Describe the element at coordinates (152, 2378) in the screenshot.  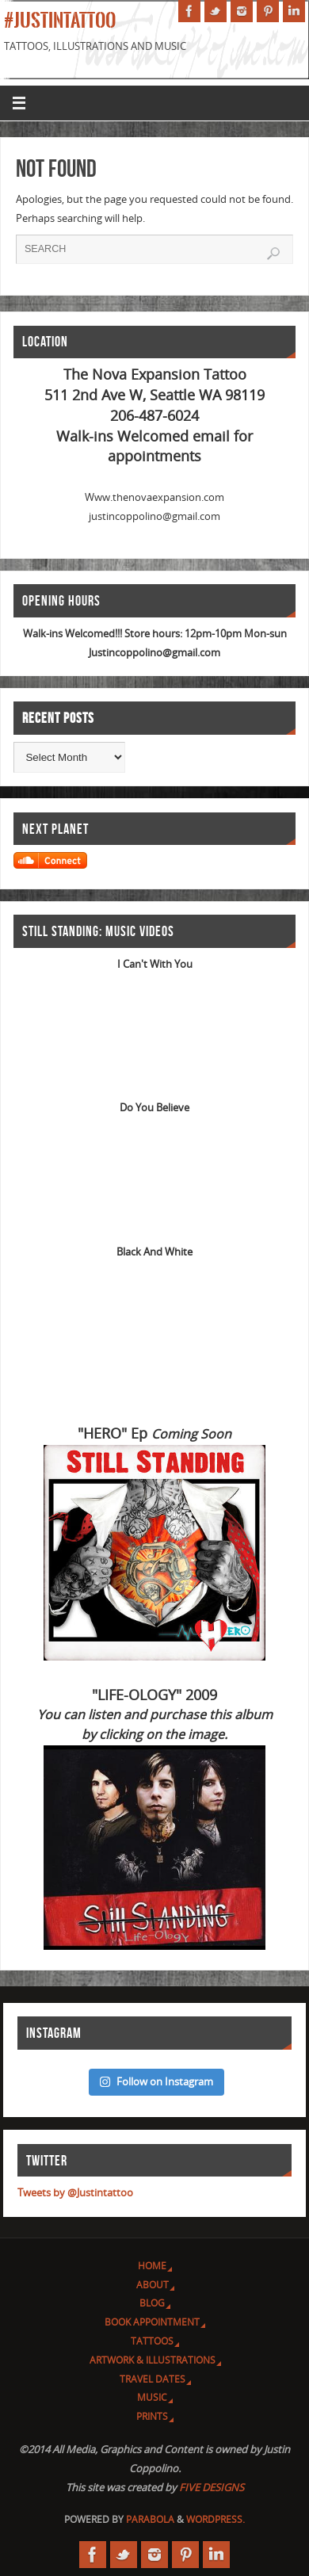
I see `Travel Dates` at that location.